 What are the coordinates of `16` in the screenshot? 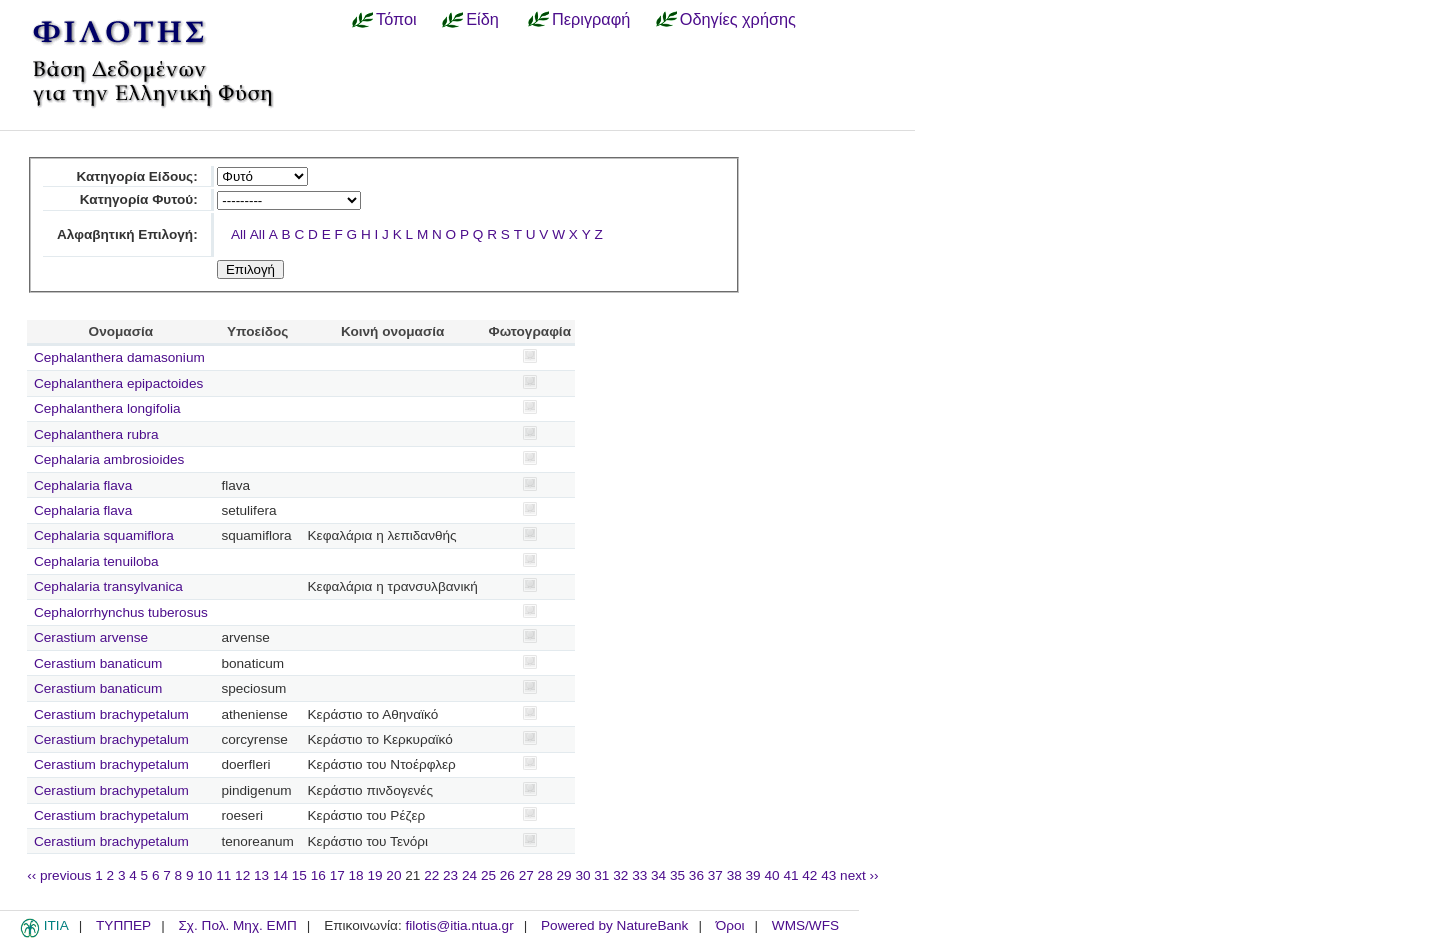 It's located at (318, 875).